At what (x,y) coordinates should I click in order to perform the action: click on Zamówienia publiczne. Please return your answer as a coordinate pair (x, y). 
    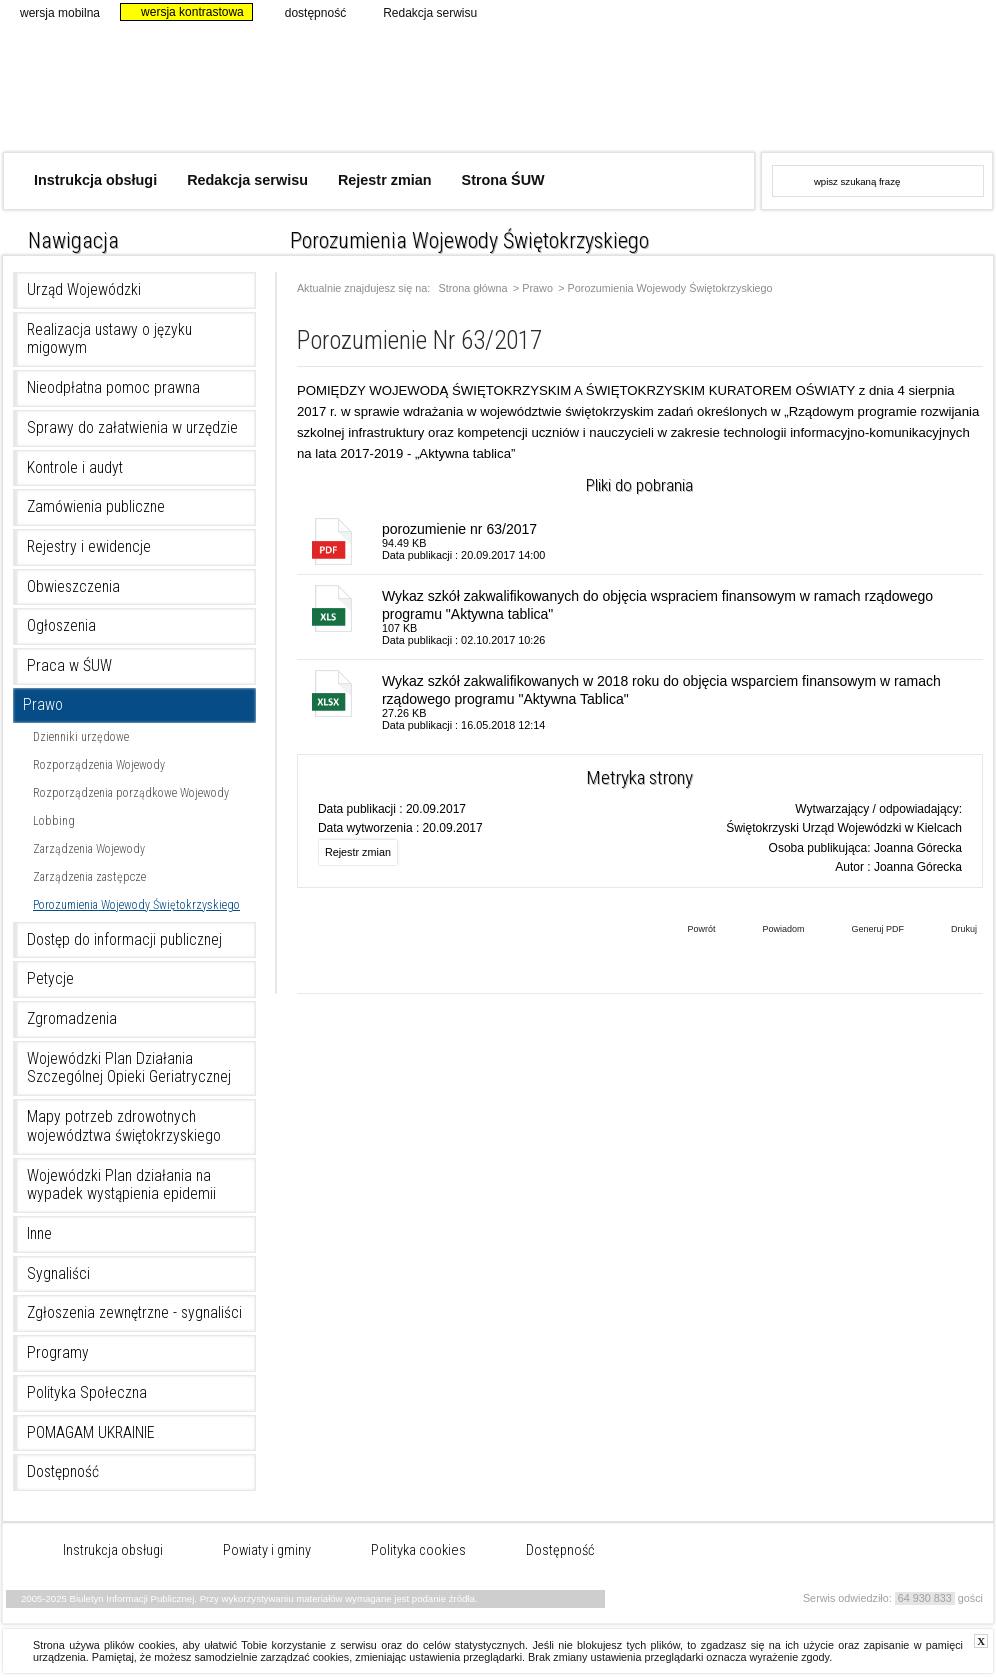
    Looking at the image, I should click on (96, 507).